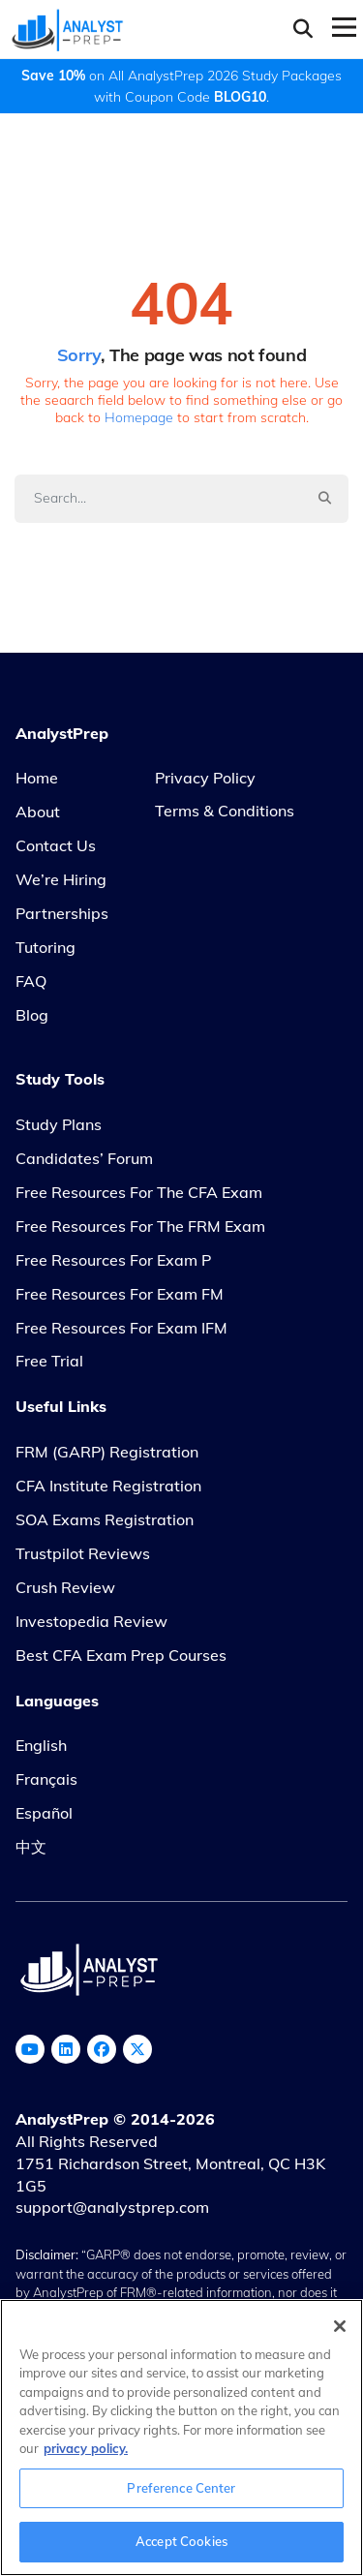 The width and height of the screenshot is (363, 2576). What do you see at coordinates (181, 2541) in the screenshot?
I see `Accept Cookies` at bounding box center [181, 2541].